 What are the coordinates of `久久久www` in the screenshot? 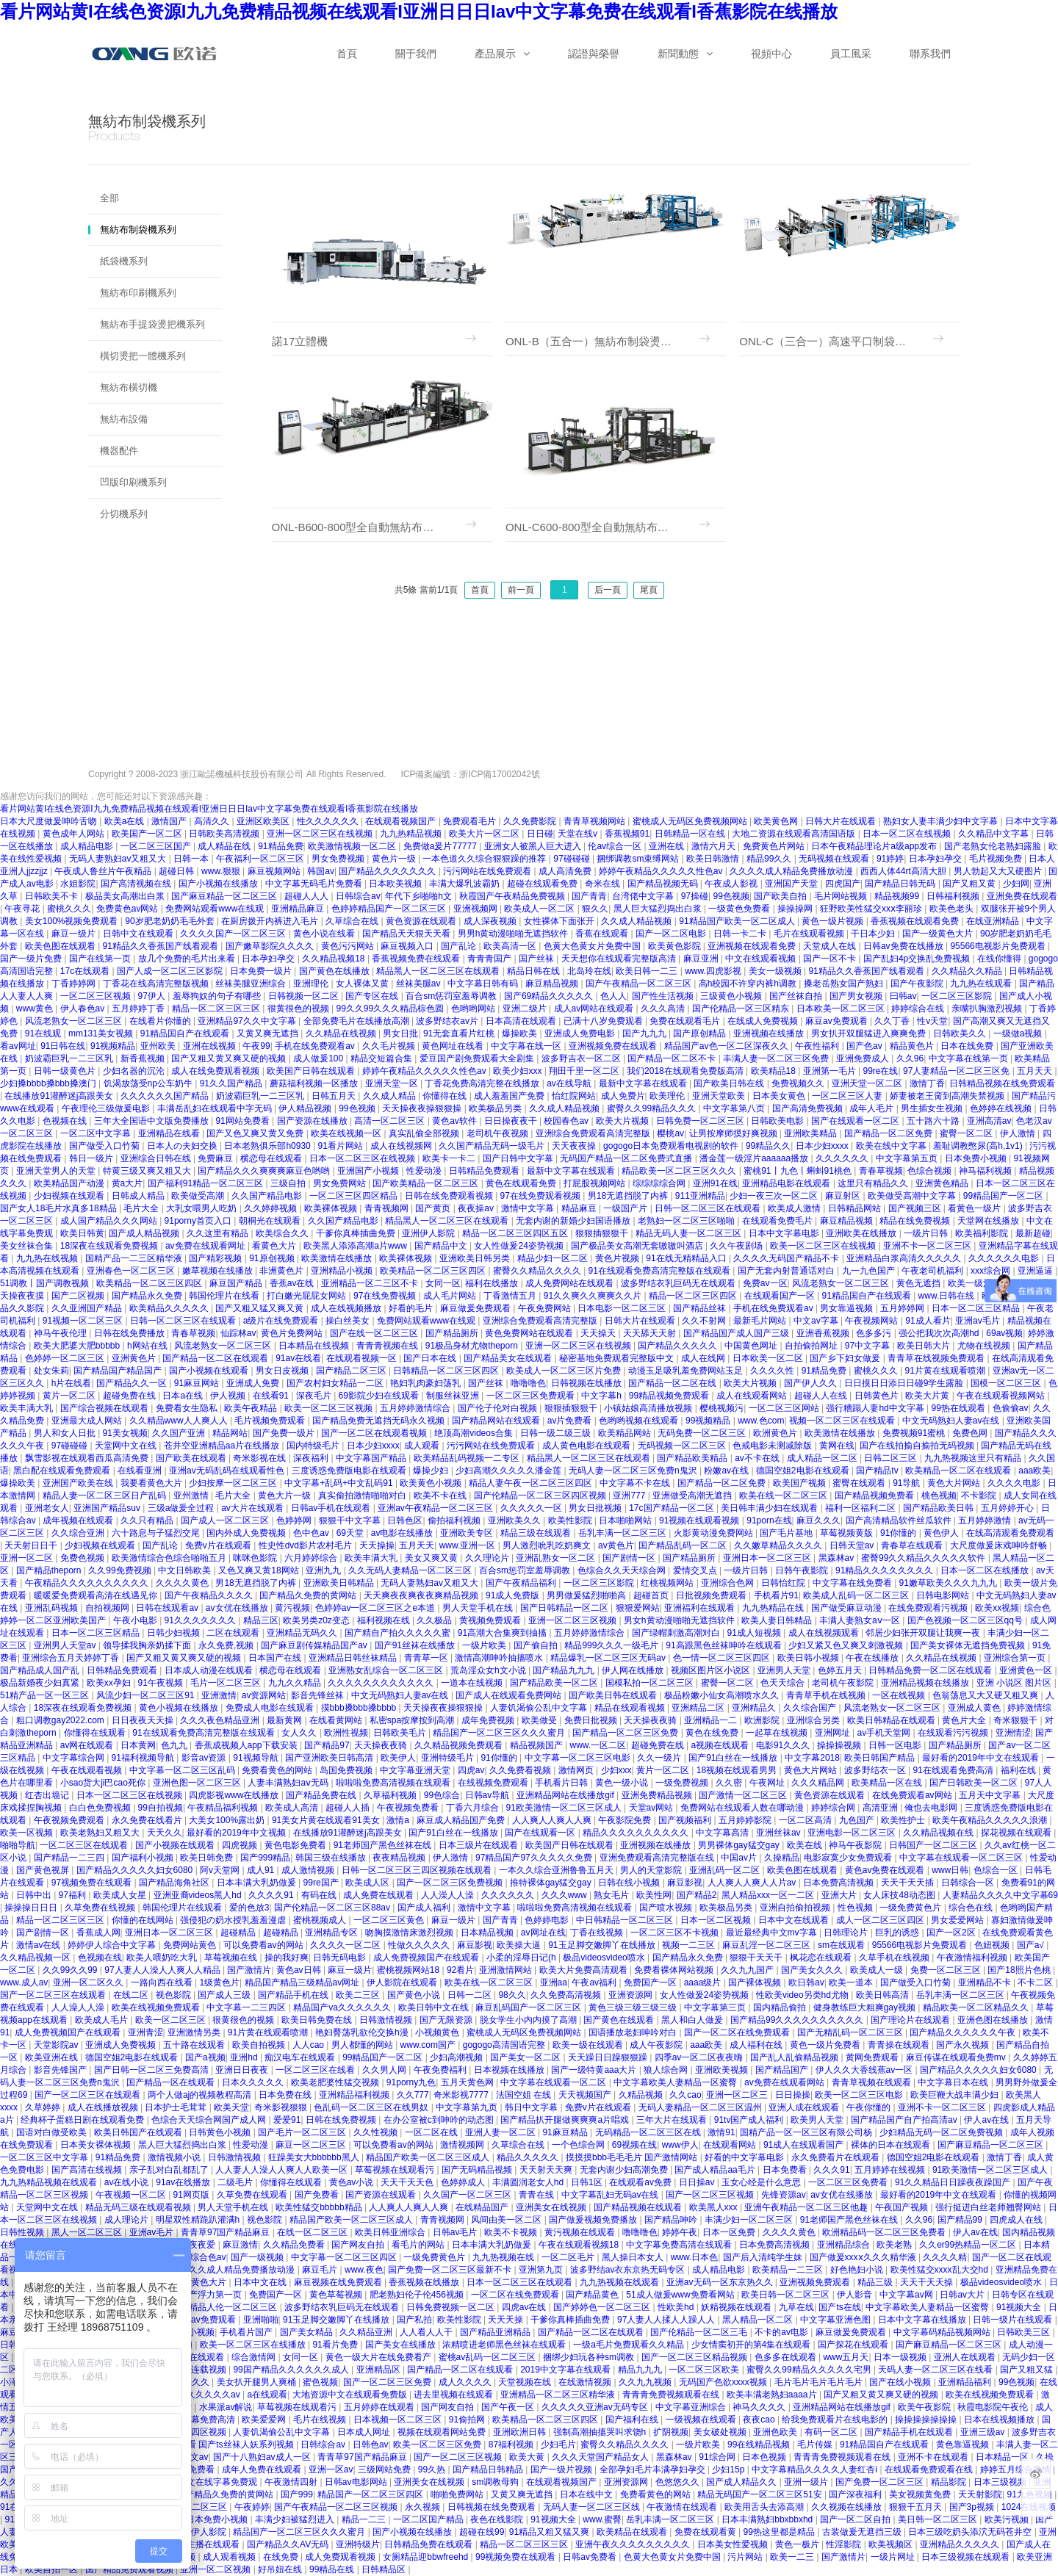 It's located at (565, 1895).